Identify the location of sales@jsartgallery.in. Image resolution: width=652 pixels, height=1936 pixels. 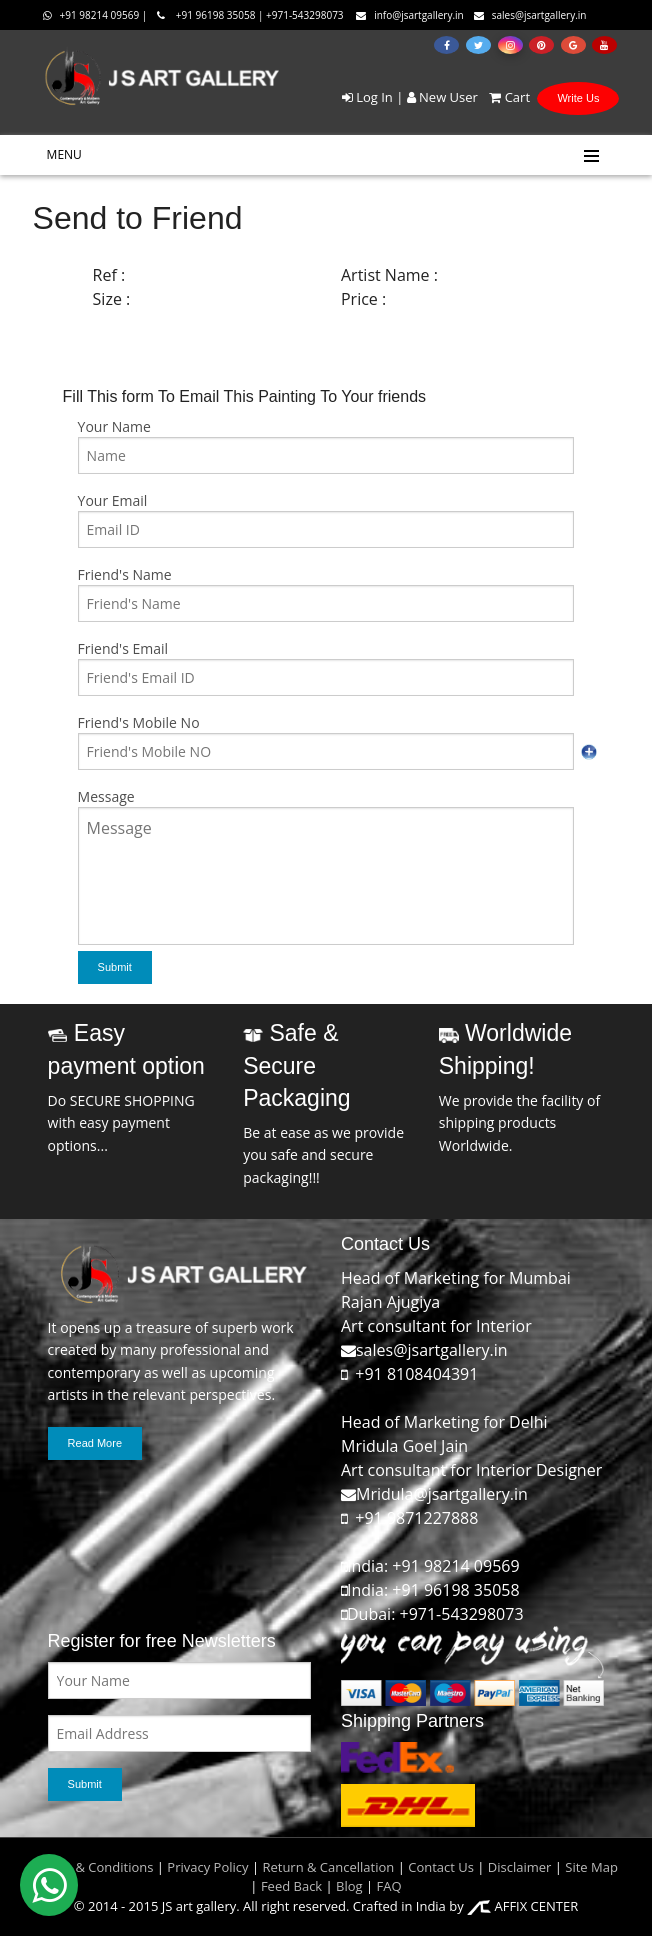
(530, 15).